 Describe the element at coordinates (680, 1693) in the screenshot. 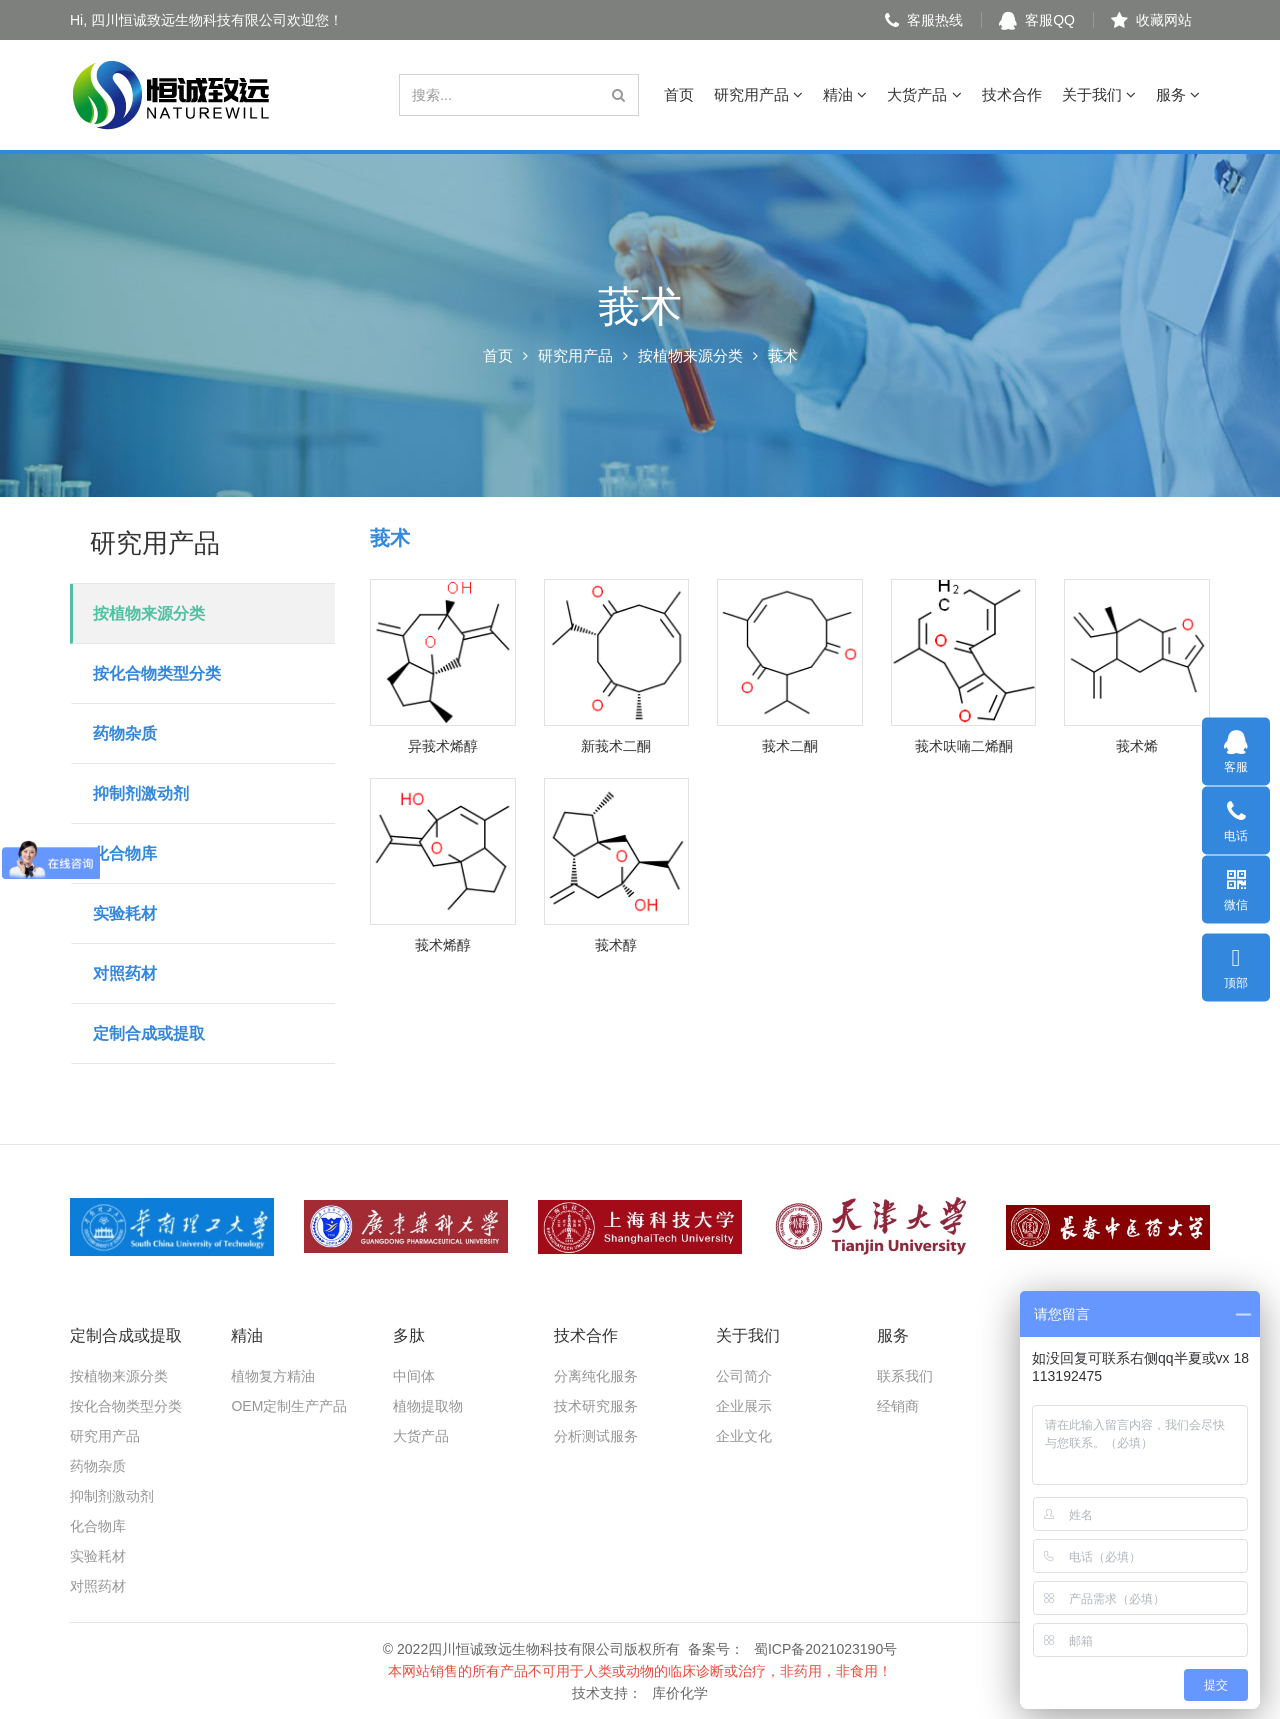

I see `库价化学` at that location.